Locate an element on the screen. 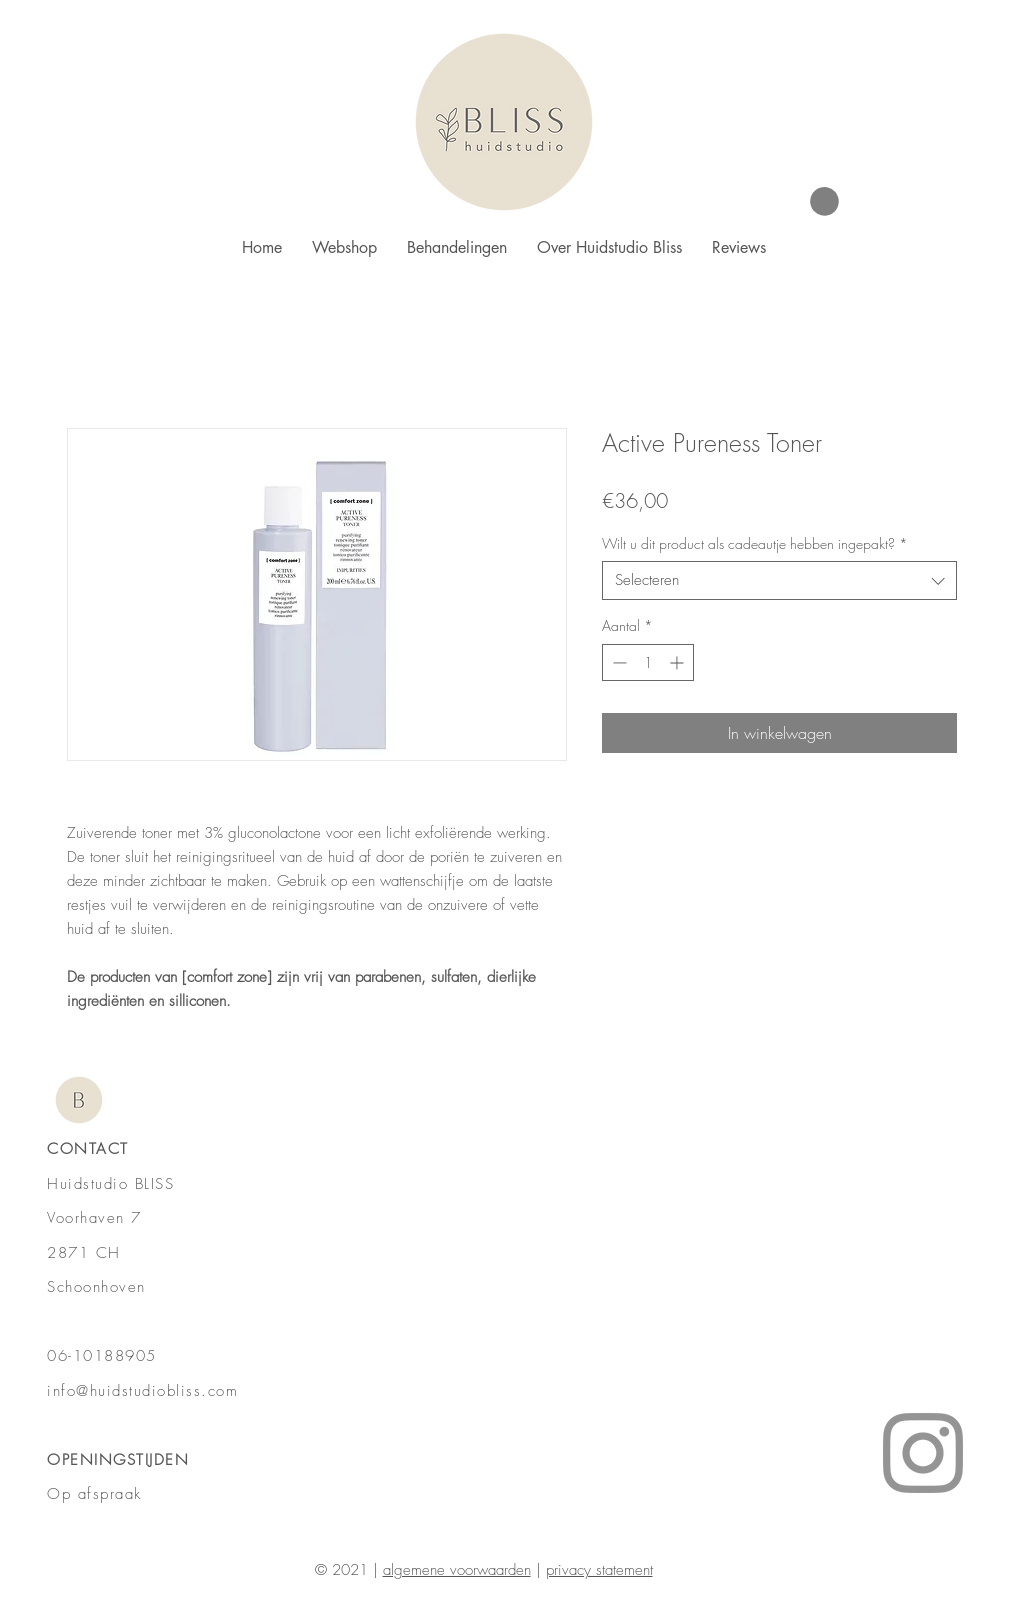 Image resolution: width=1024 pixels, height=1607 pixels. [spinbutton] is located at coordinates (648, 662).